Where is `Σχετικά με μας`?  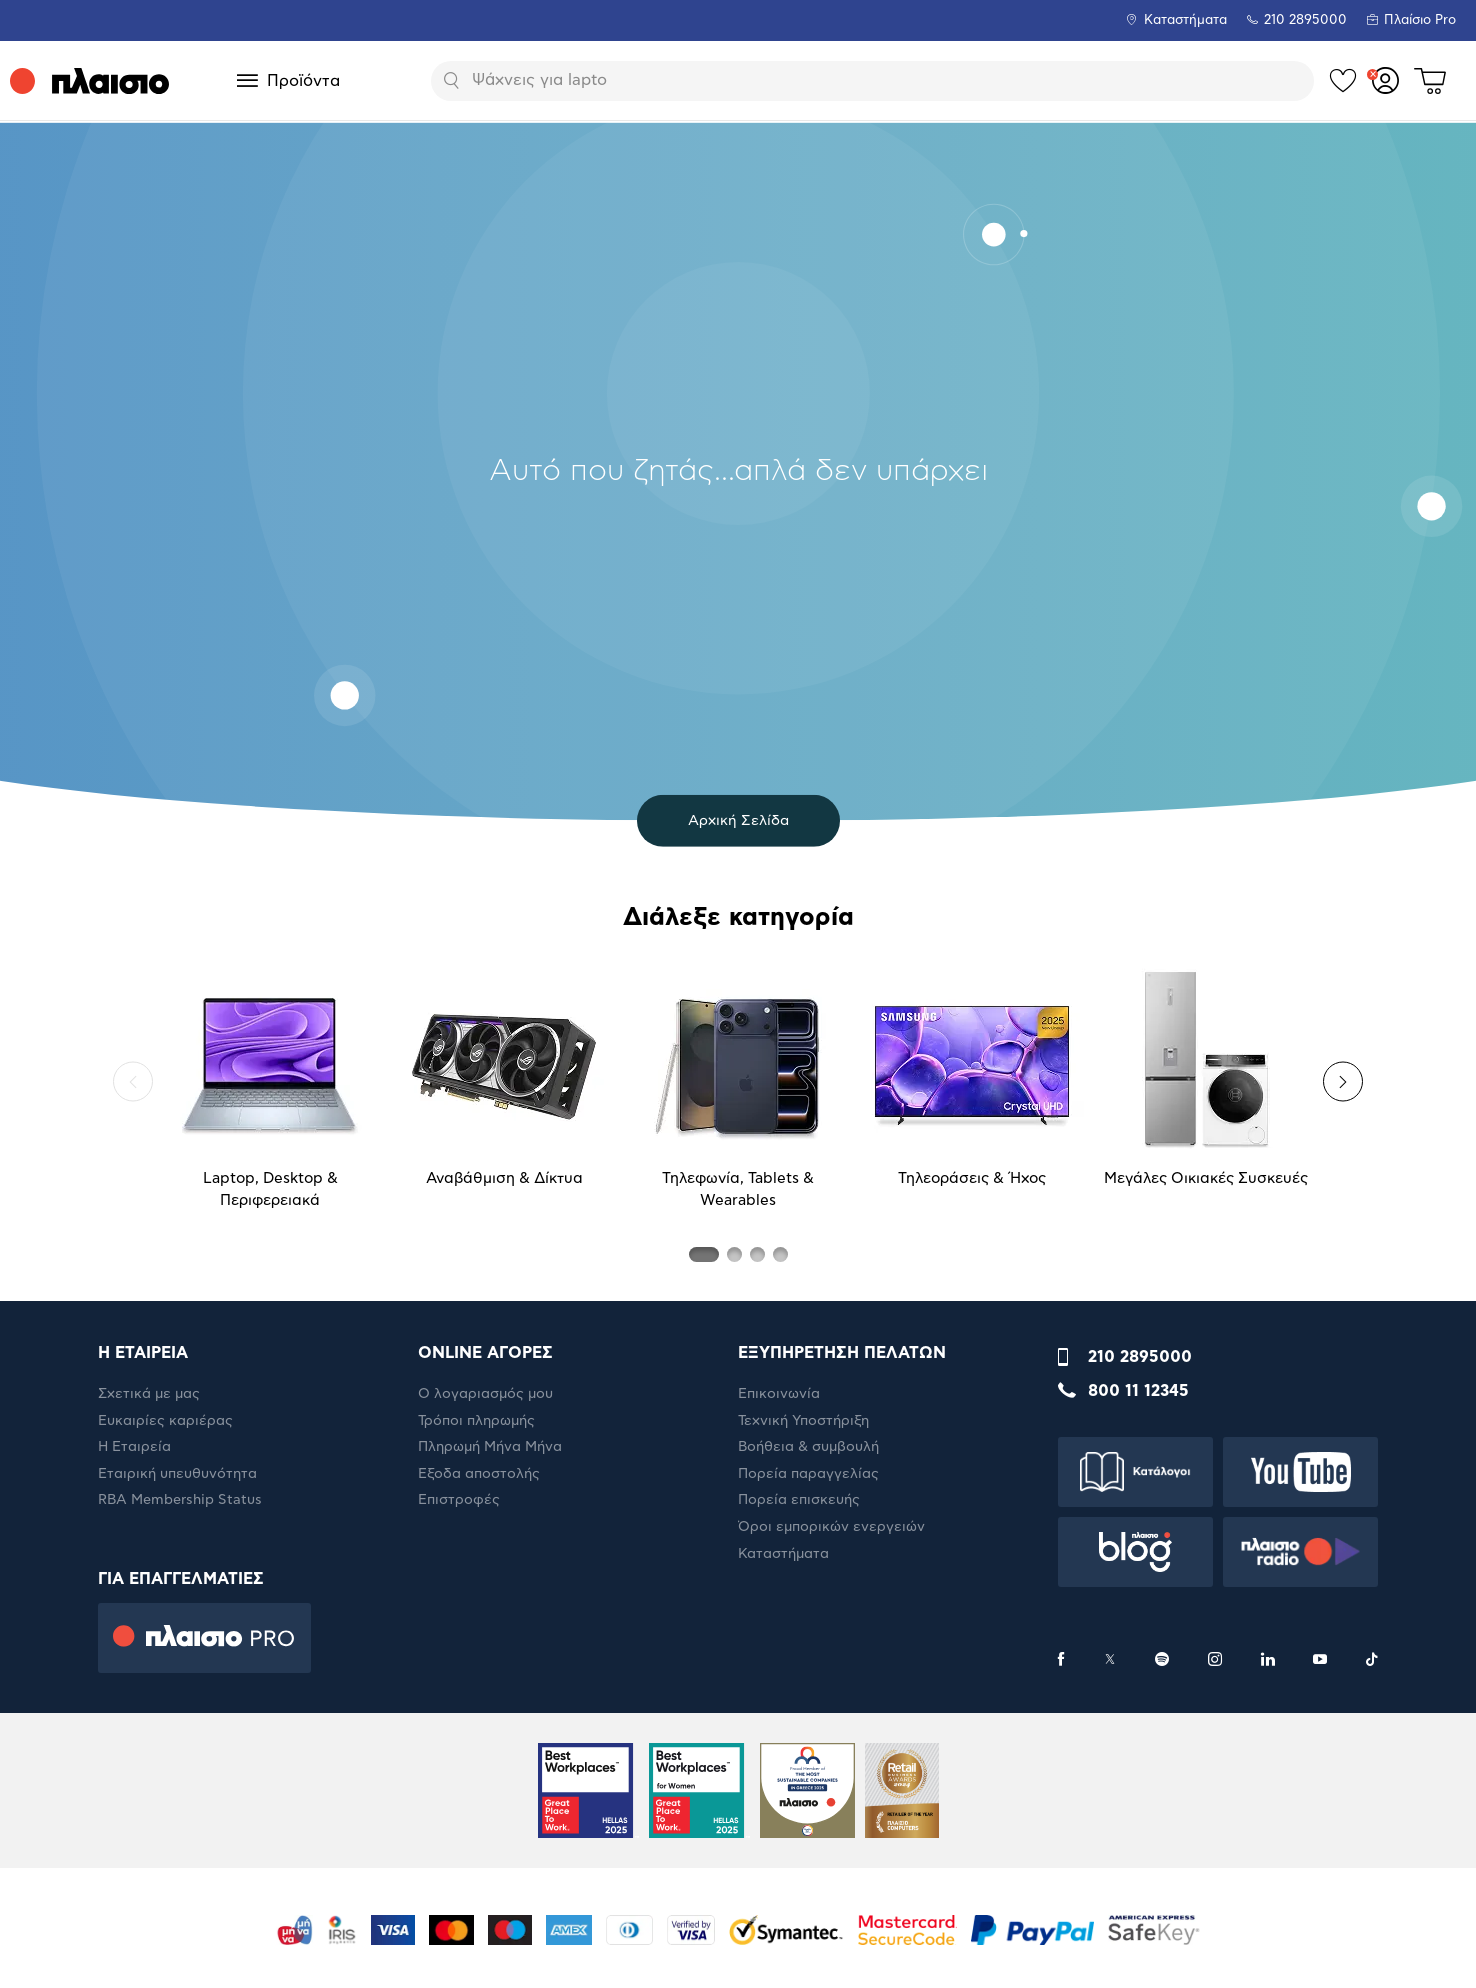
Σχετικά με μας is located at coordinates (149, 1394).